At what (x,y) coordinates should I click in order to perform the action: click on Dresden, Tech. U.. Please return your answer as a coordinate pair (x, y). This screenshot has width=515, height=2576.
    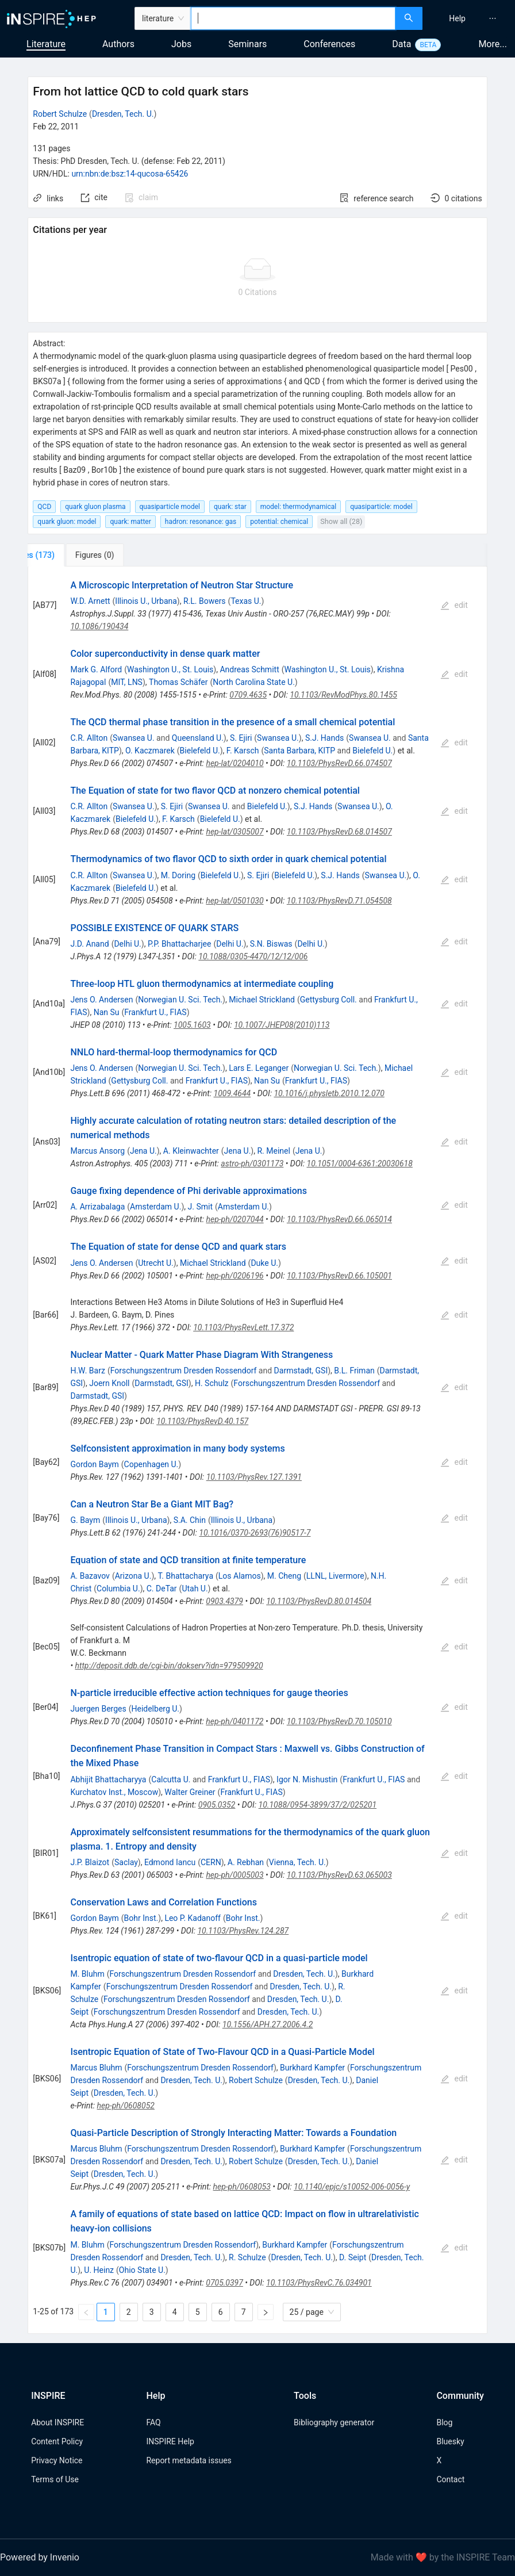
    Looking at the image, I should click on (123, 113).